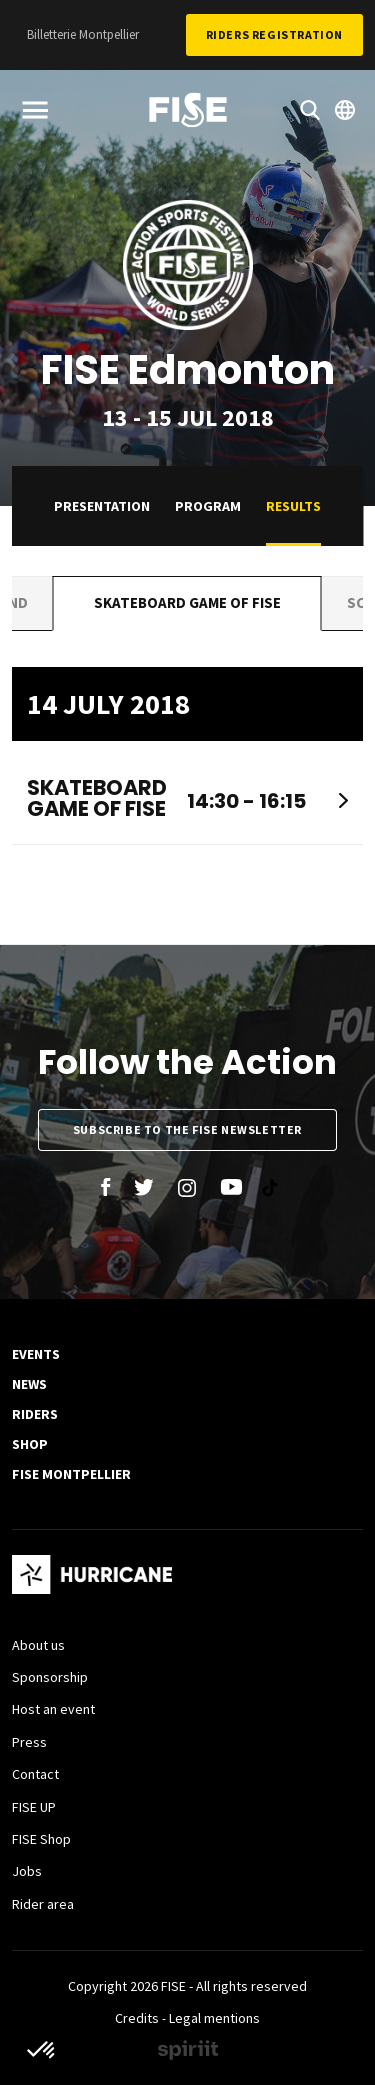 This screenshot has width=375, height=2085. What do you see at coordinates (30, 1444) in the screenshot?
I see `SHOP` at bounding box center [30, 1444].